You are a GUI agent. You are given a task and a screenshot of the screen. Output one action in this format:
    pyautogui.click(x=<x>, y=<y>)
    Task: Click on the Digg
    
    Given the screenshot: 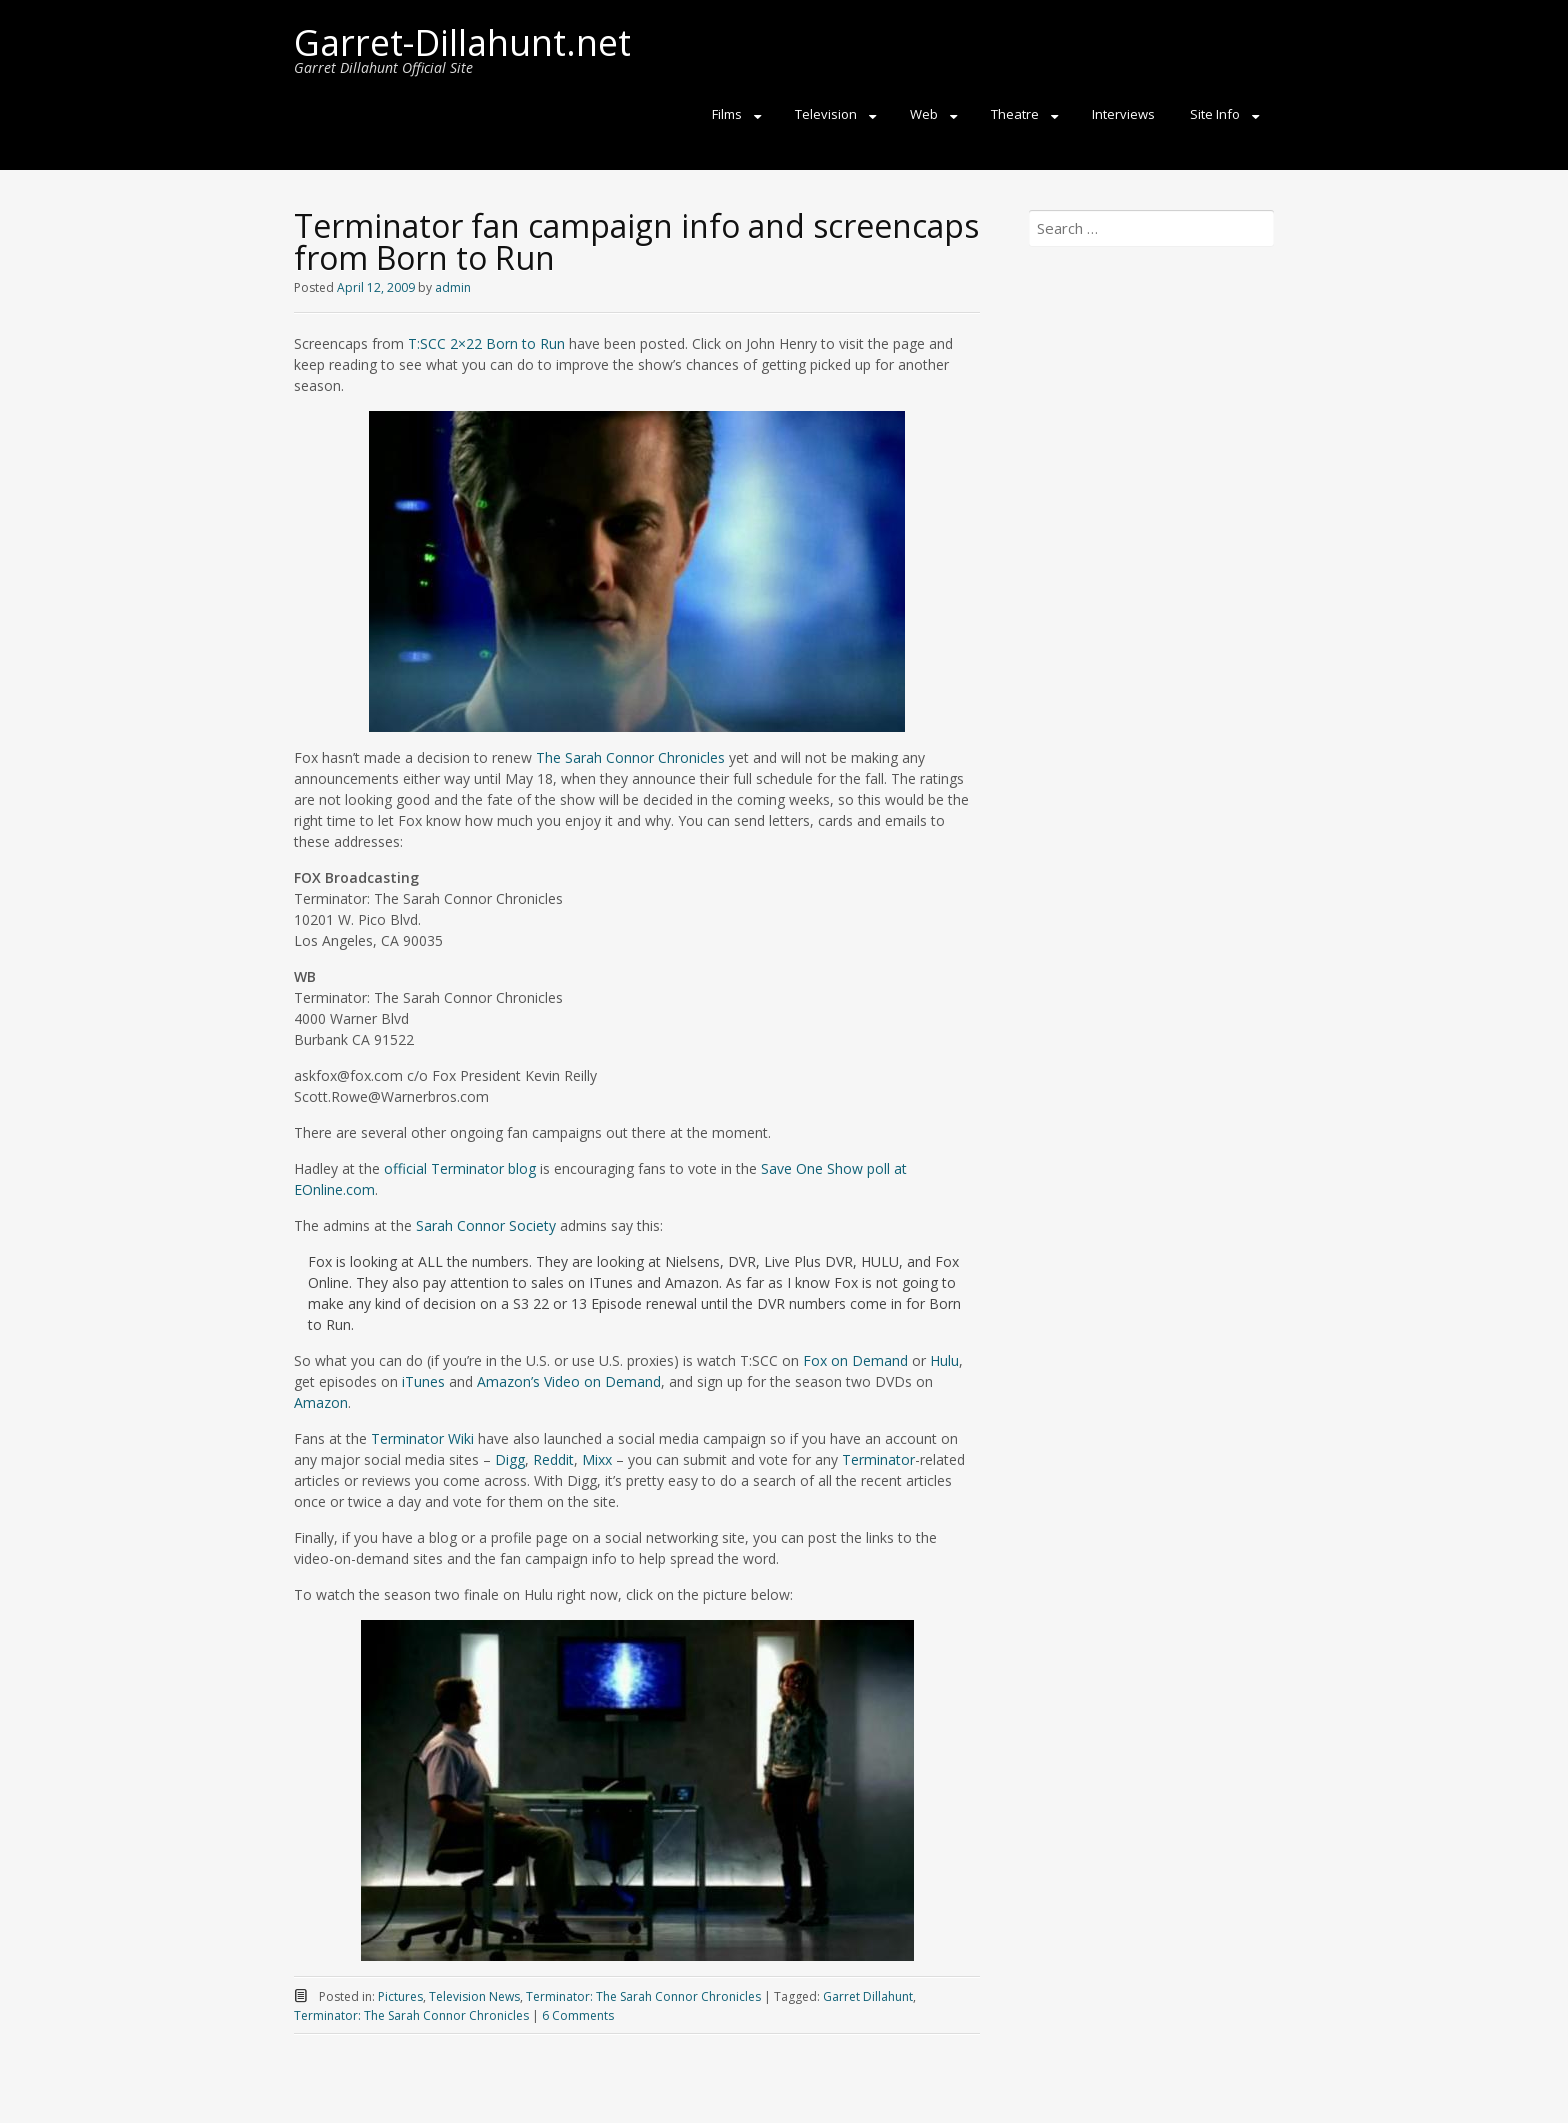 What is the action you would take?
    pyautogui.click(x=510, y=1459)
    